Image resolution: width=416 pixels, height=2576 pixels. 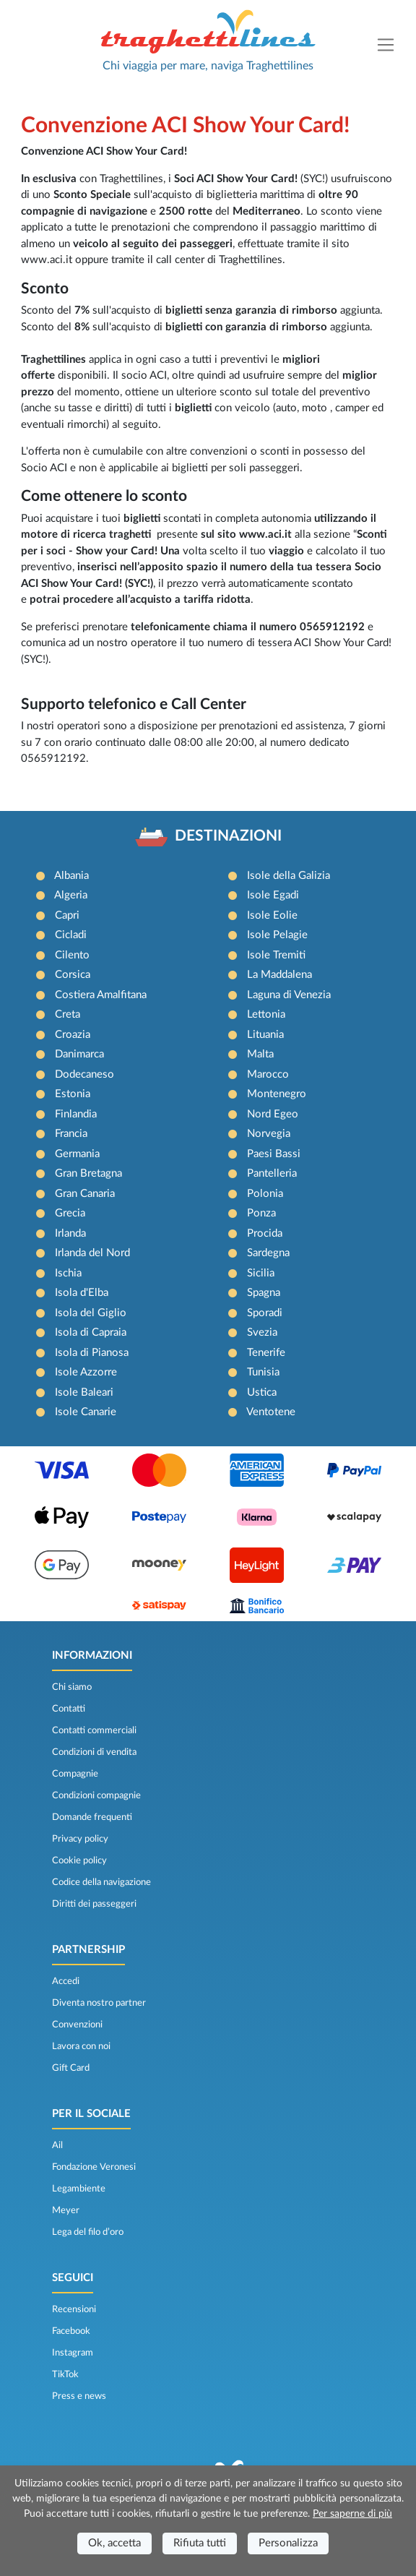 What do you see at coordinates (264, 1313) in the screenshot?
I see `Sporadi` at bounding box center [264, 1313].